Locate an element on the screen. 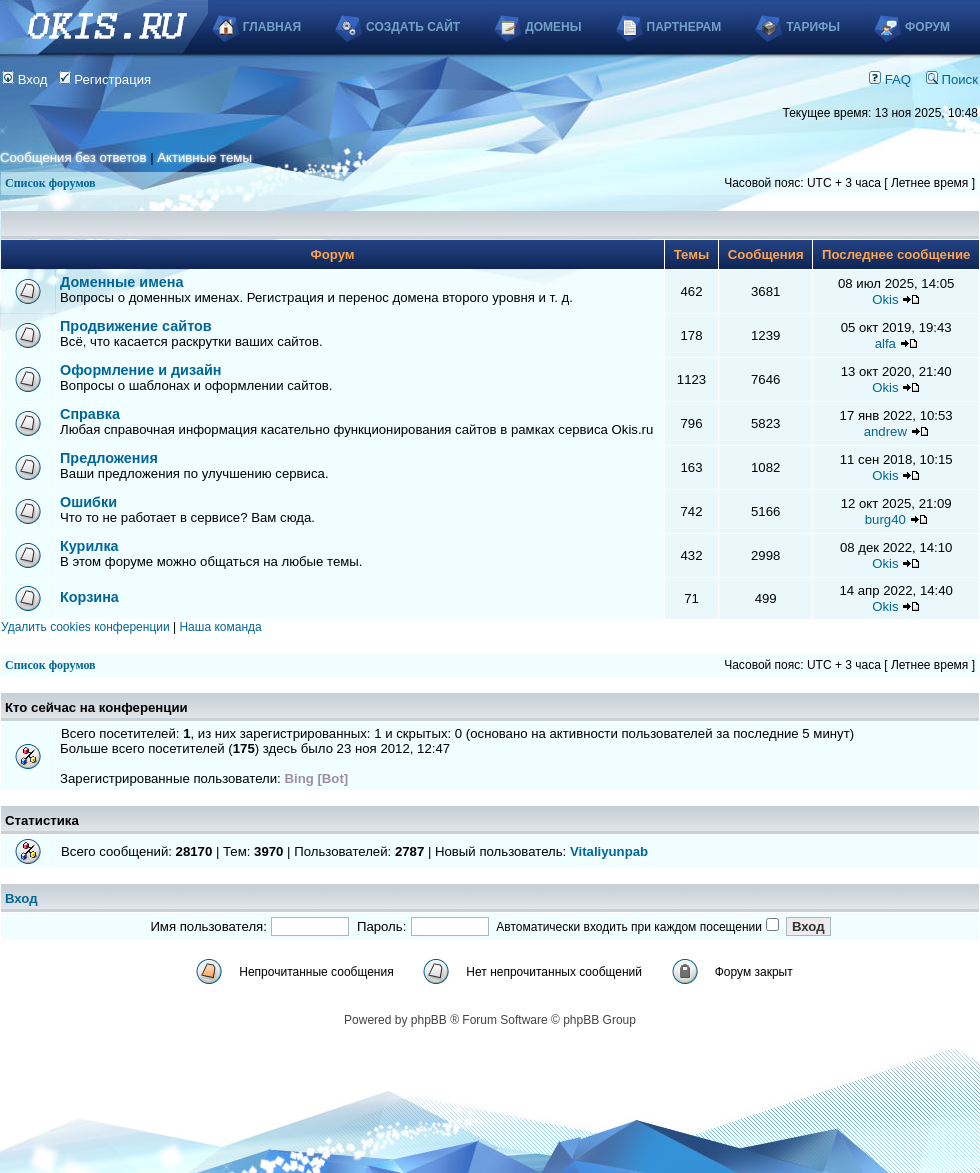 This screenshot has width=980, height=1173. Регистрация is located at coordinates (105, 79).